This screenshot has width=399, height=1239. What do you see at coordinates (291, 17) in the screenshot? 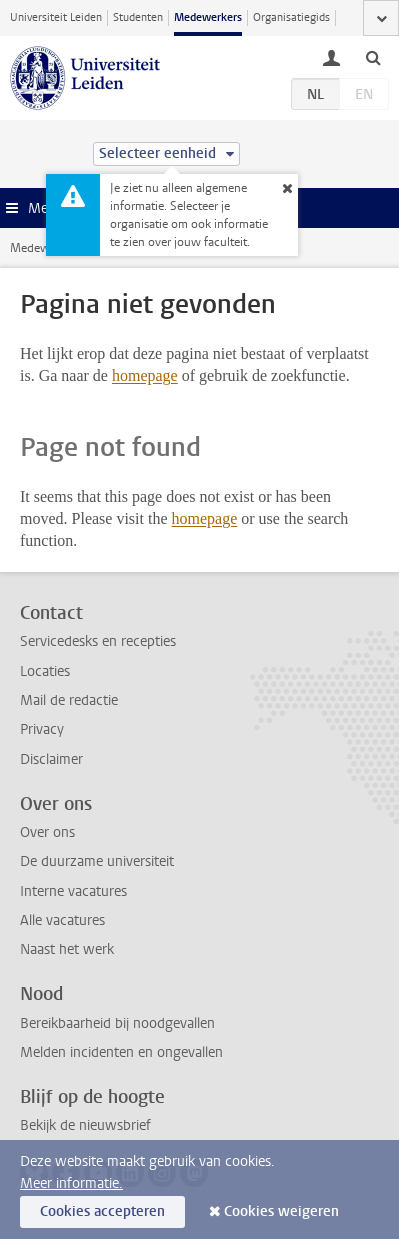
I see `Organisatiegids` at bounding box center [291, 17].